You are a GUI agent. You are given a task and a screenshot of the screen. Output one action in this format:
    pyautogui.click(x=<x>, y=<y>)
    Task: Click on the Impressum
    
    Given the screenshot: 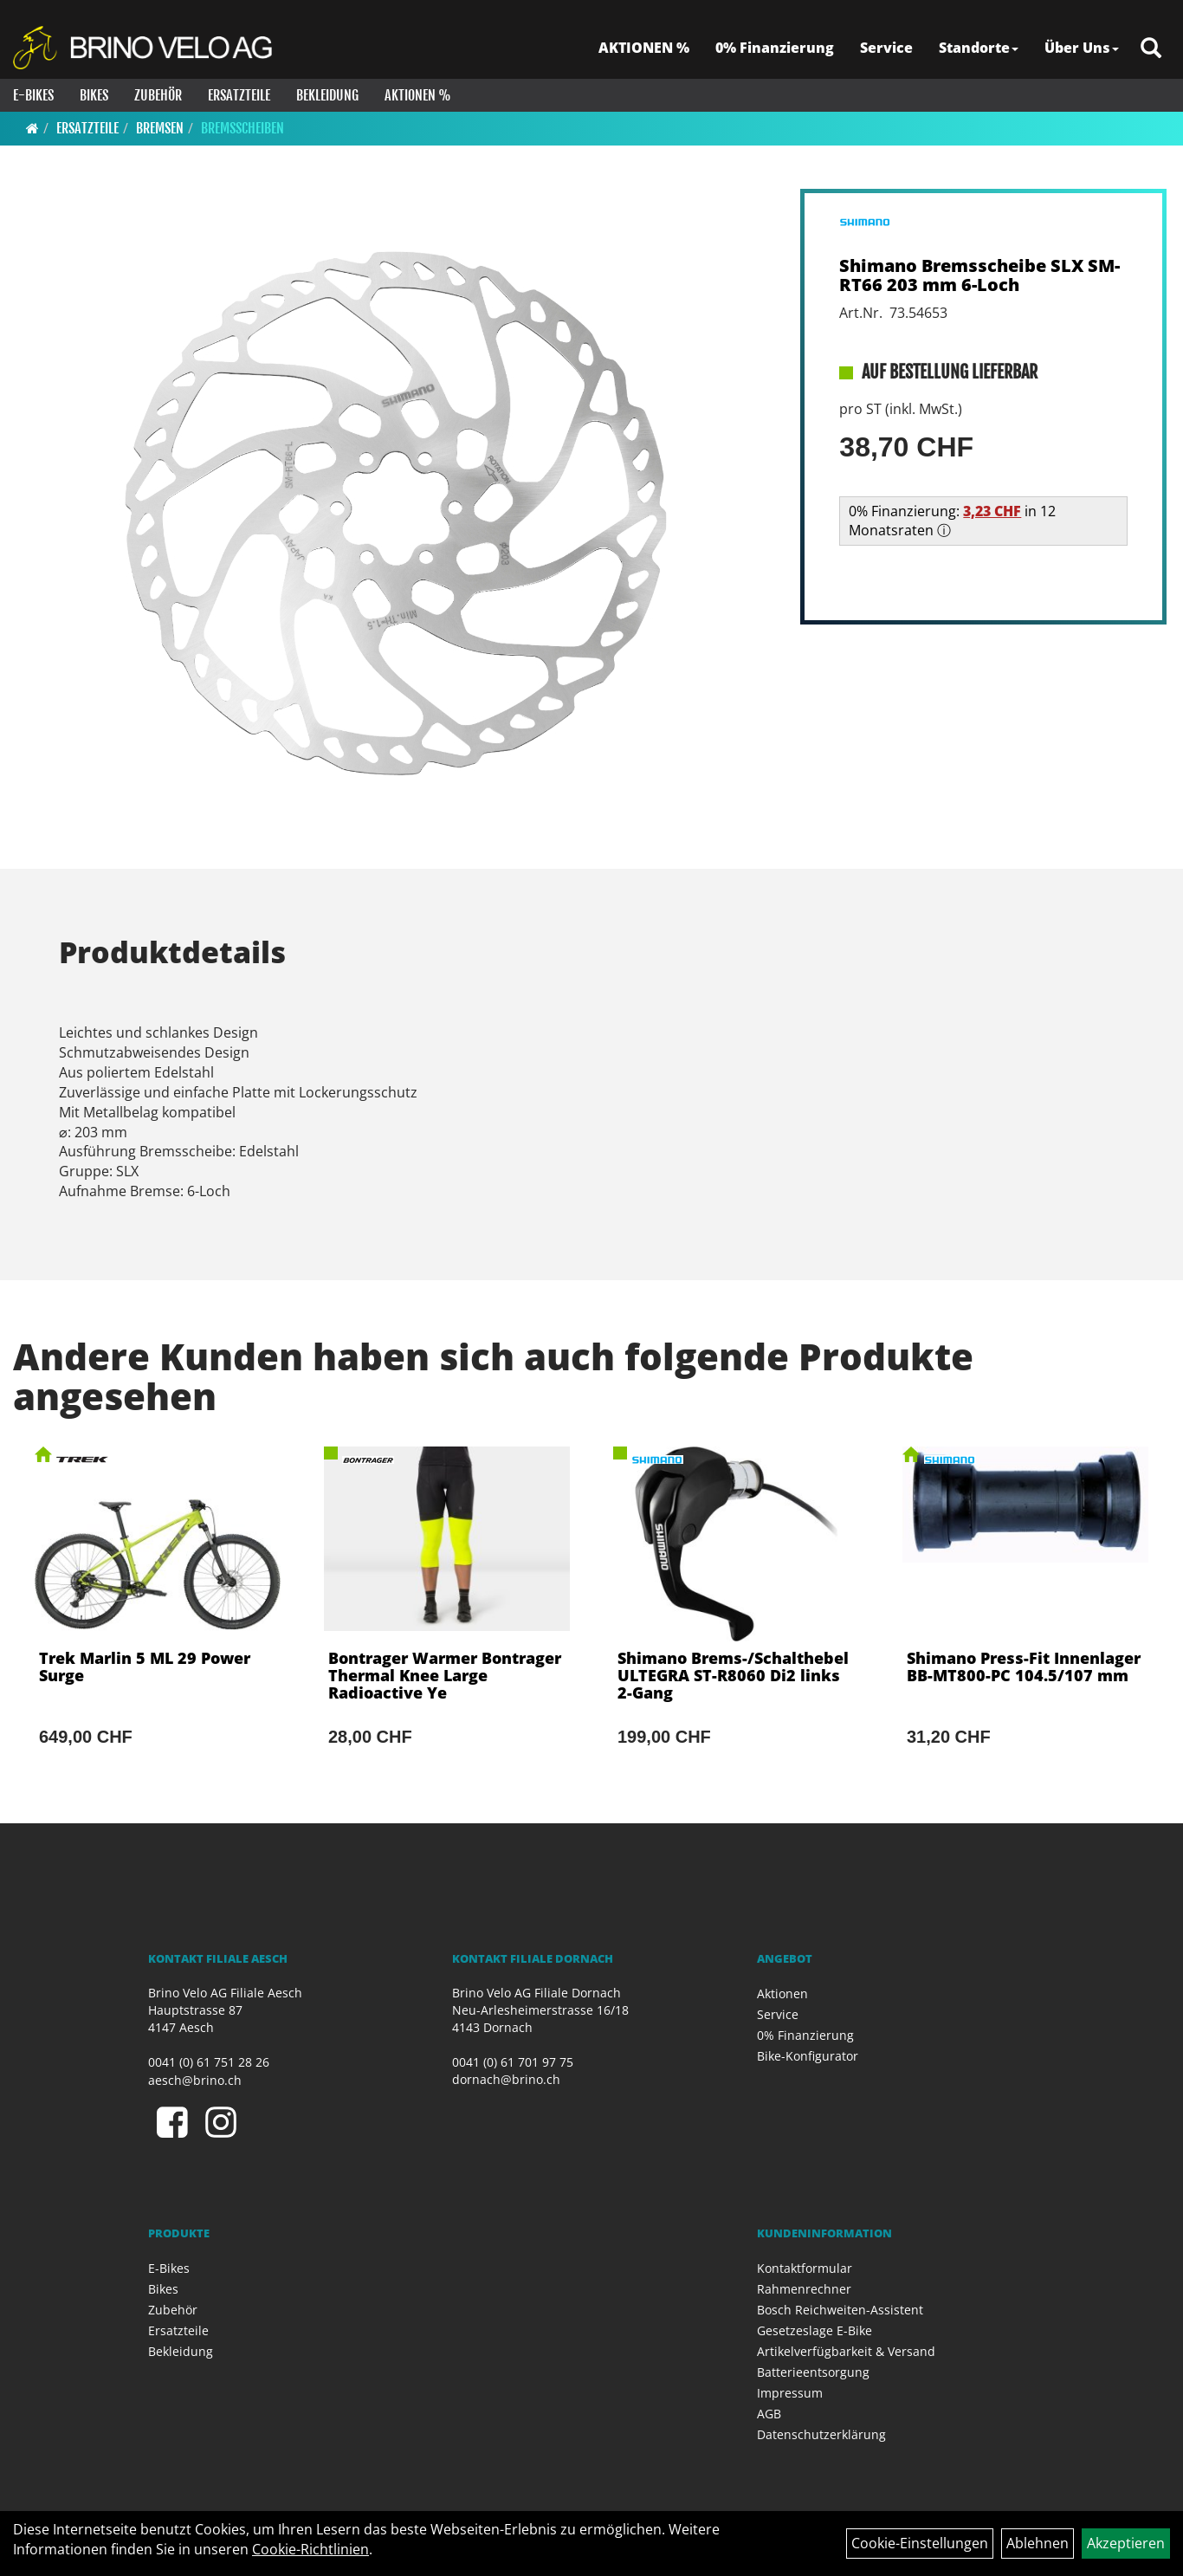 What is the action you would take?
    pyautogui.click(x=790, y=2393)
    